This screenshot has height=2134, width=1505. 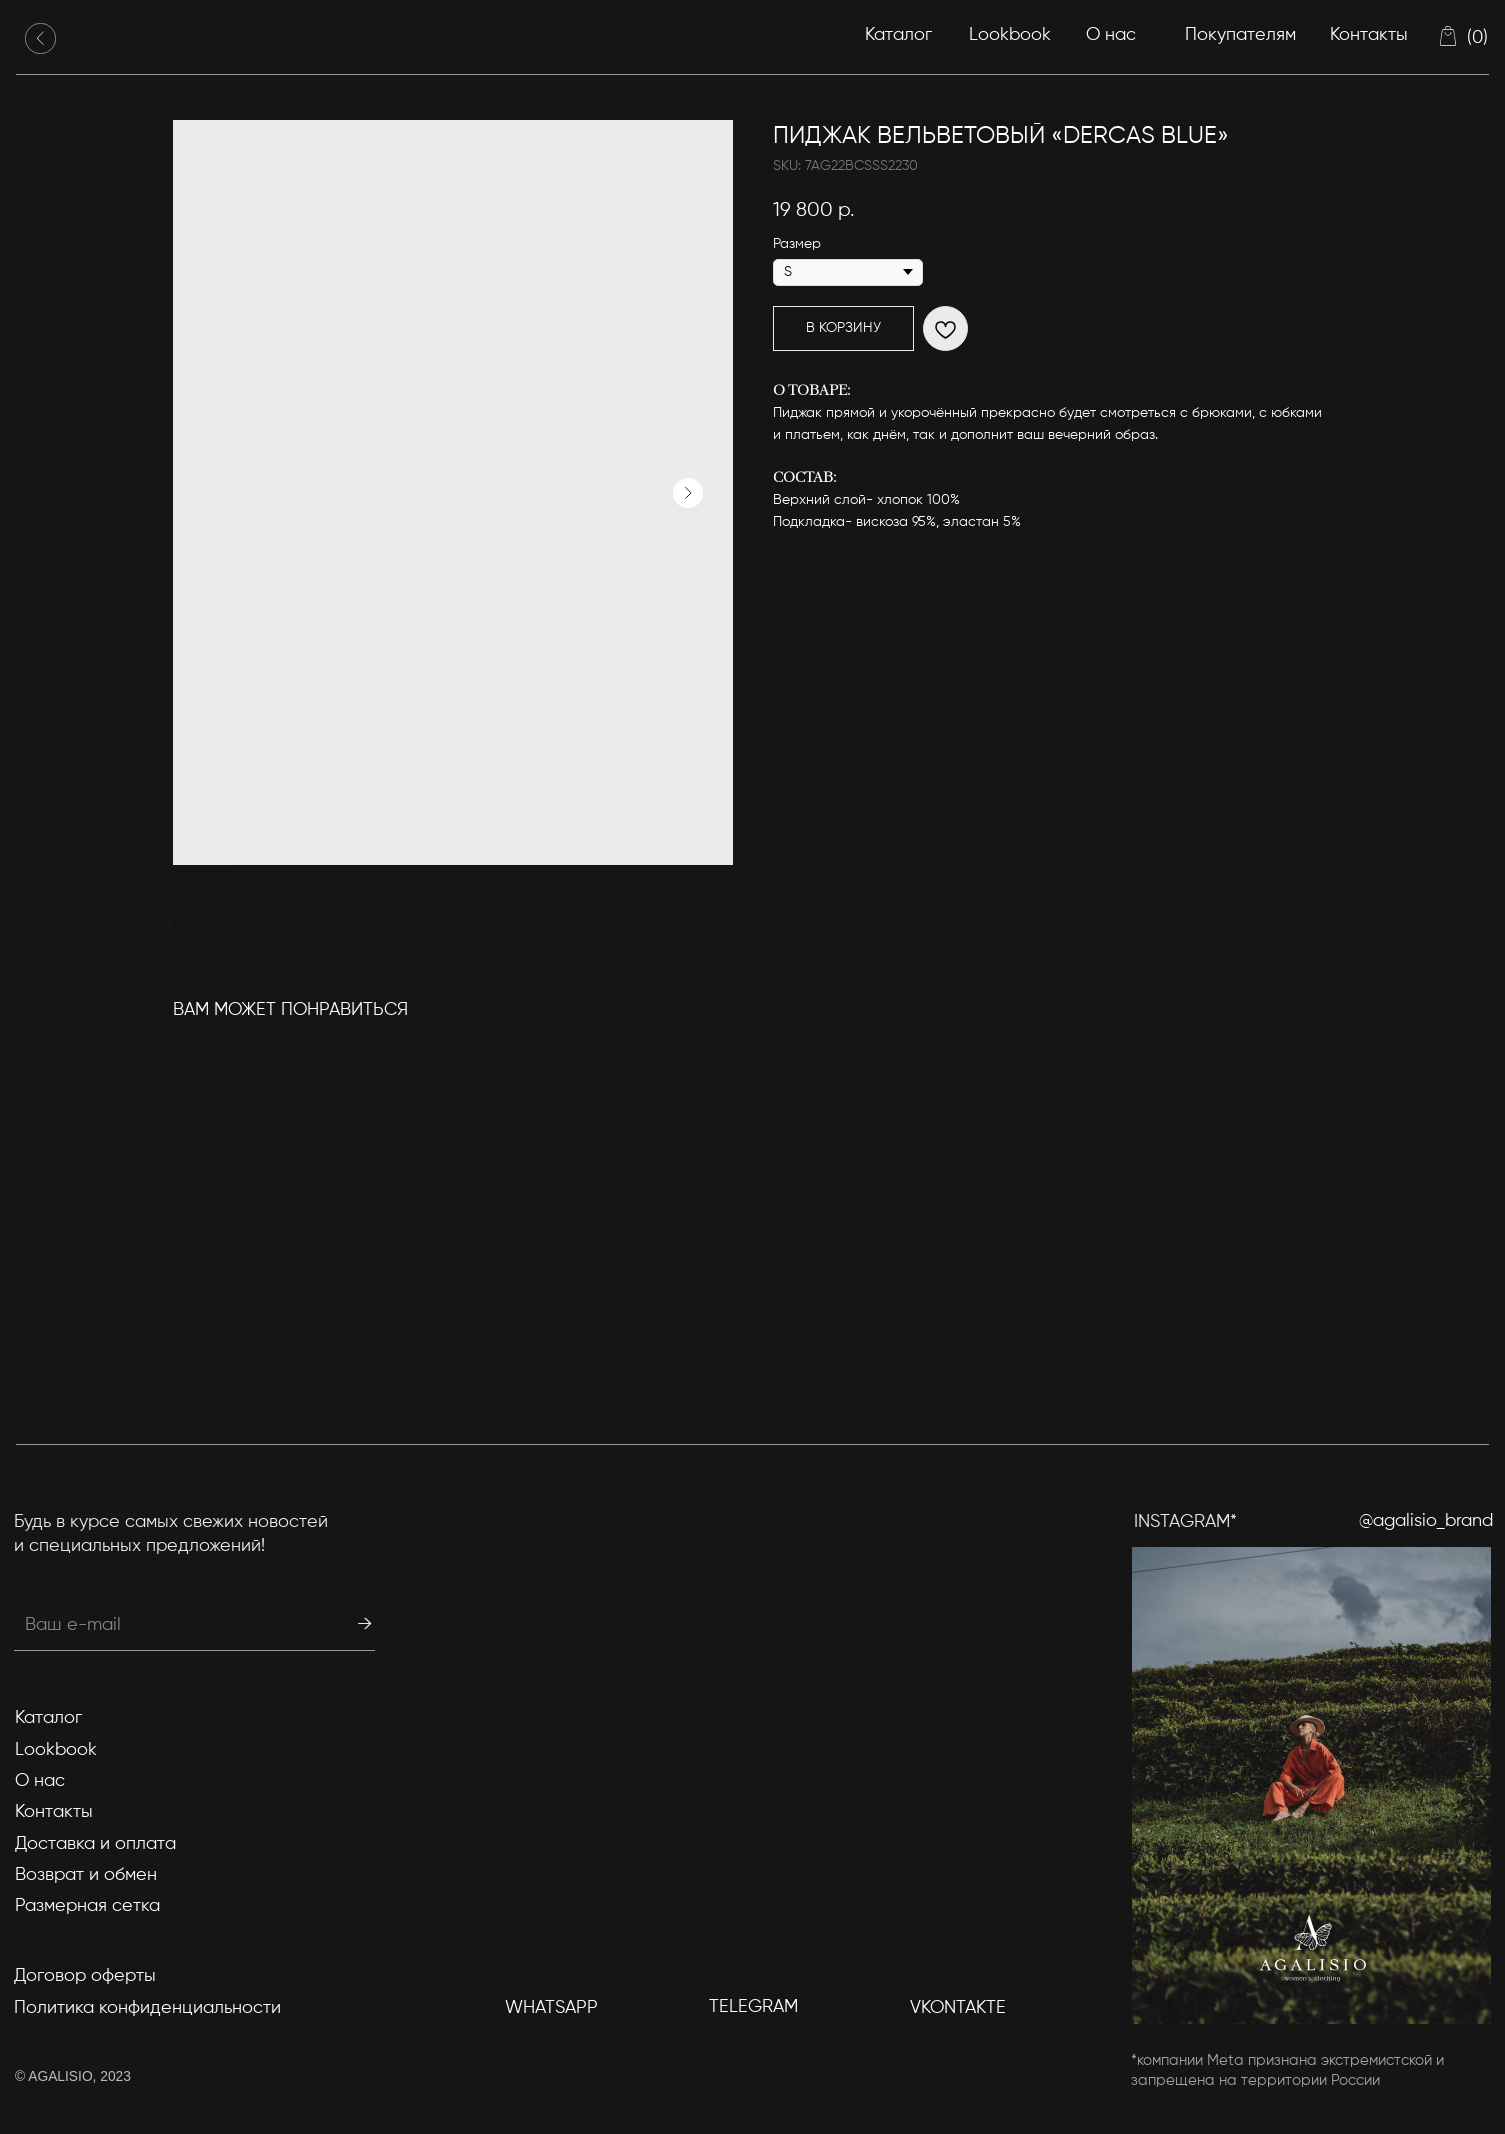 I want to click on Доставка и оплата, so click(x=95, y=1844).